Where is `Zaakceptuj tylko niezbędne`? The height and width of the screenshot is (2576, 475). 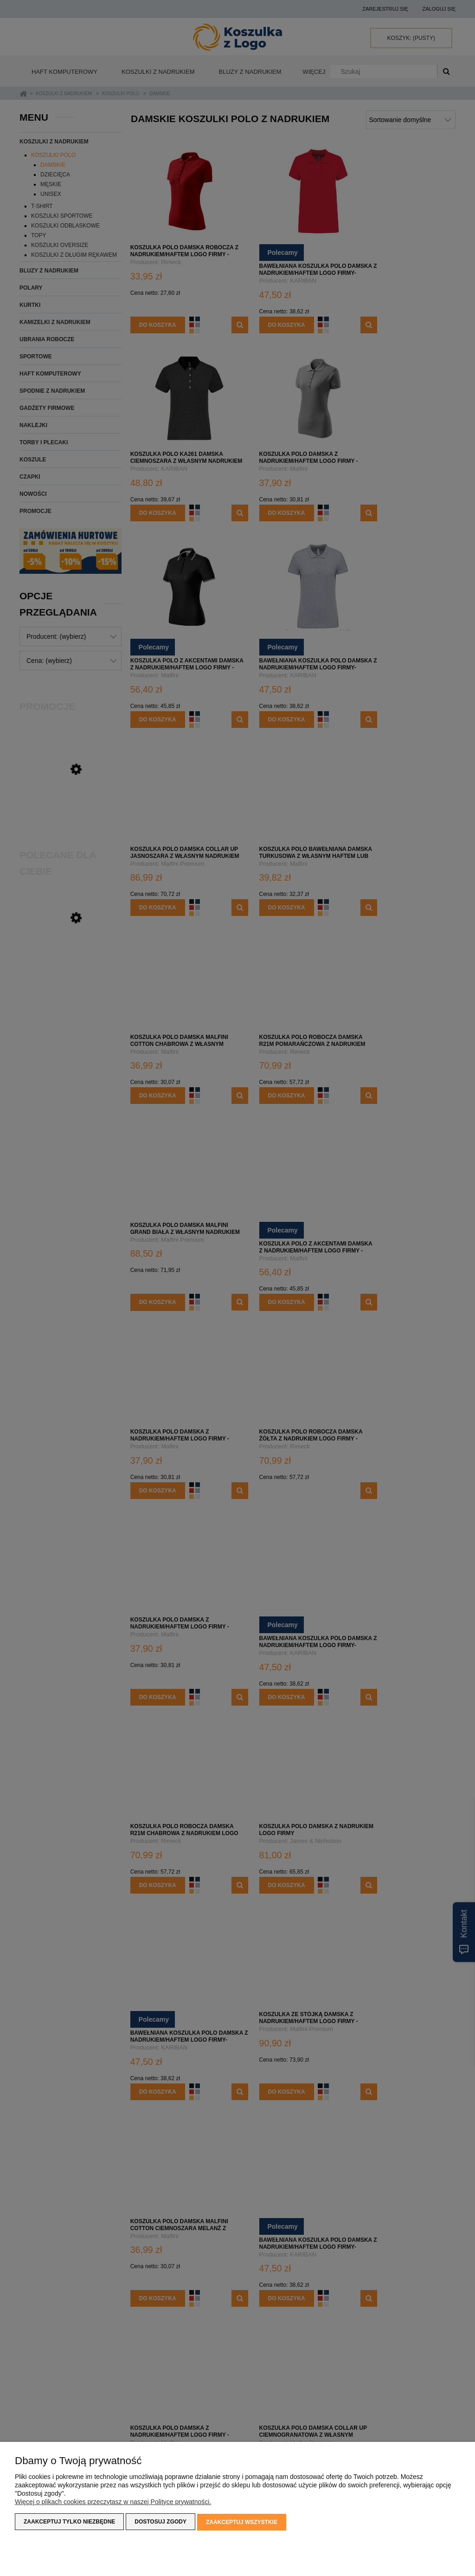 Zaakceptuj tylko niezbędne is located at coordinates (69, 2523).